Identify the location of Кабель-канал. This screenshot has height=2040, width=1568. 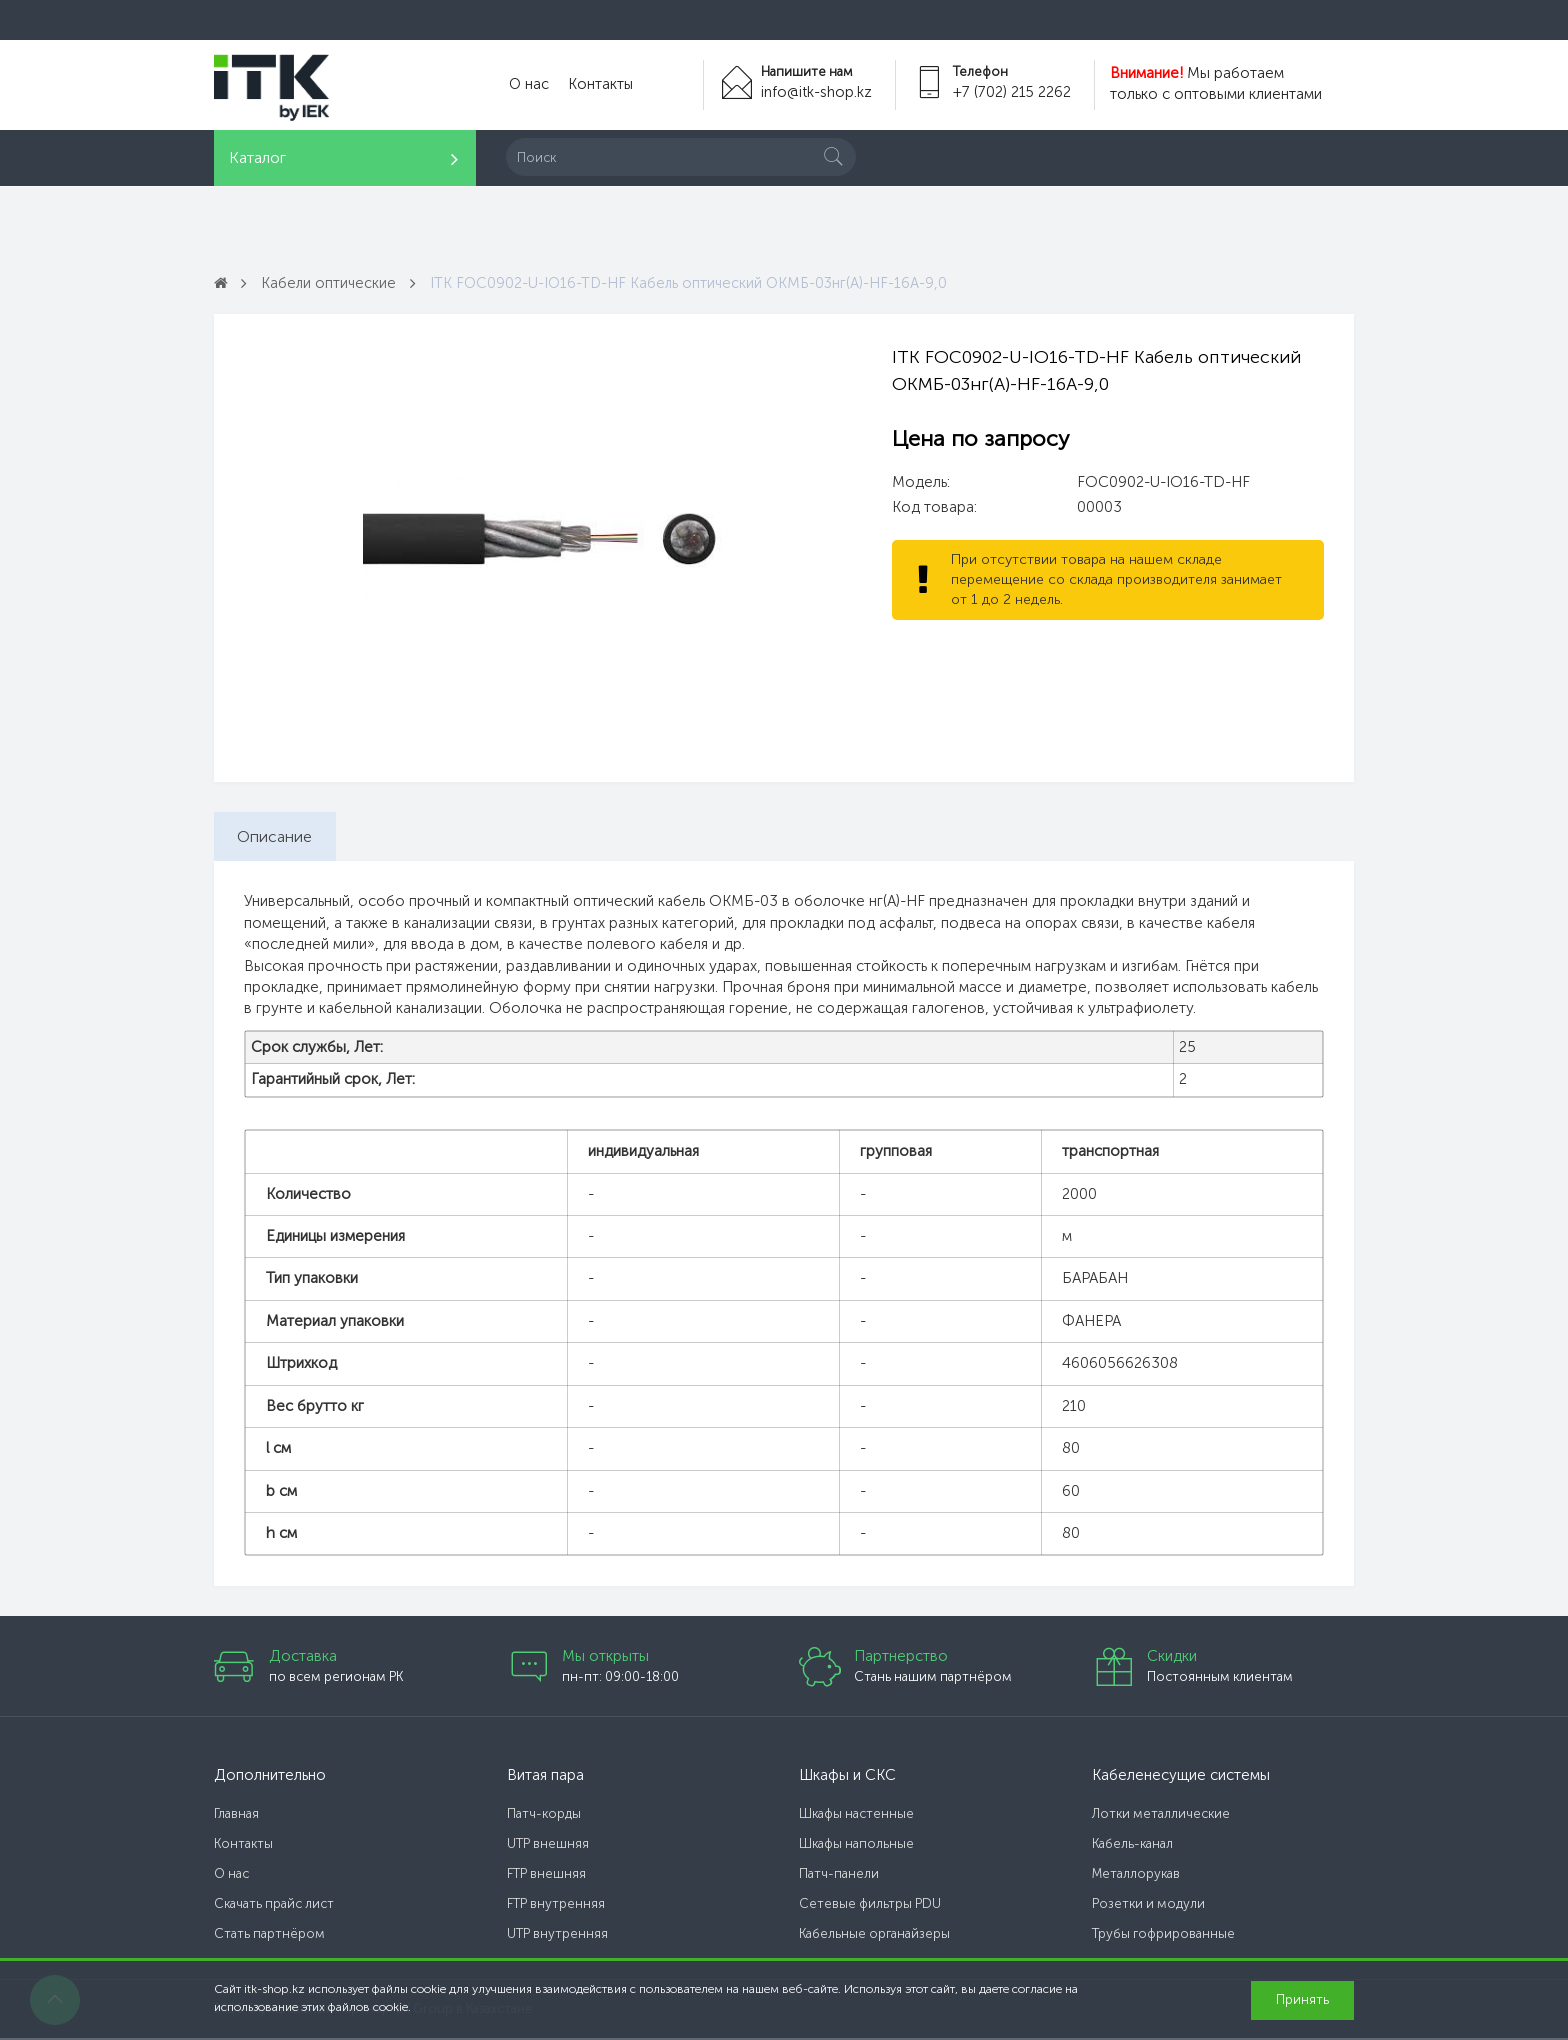
(1132, 1845).